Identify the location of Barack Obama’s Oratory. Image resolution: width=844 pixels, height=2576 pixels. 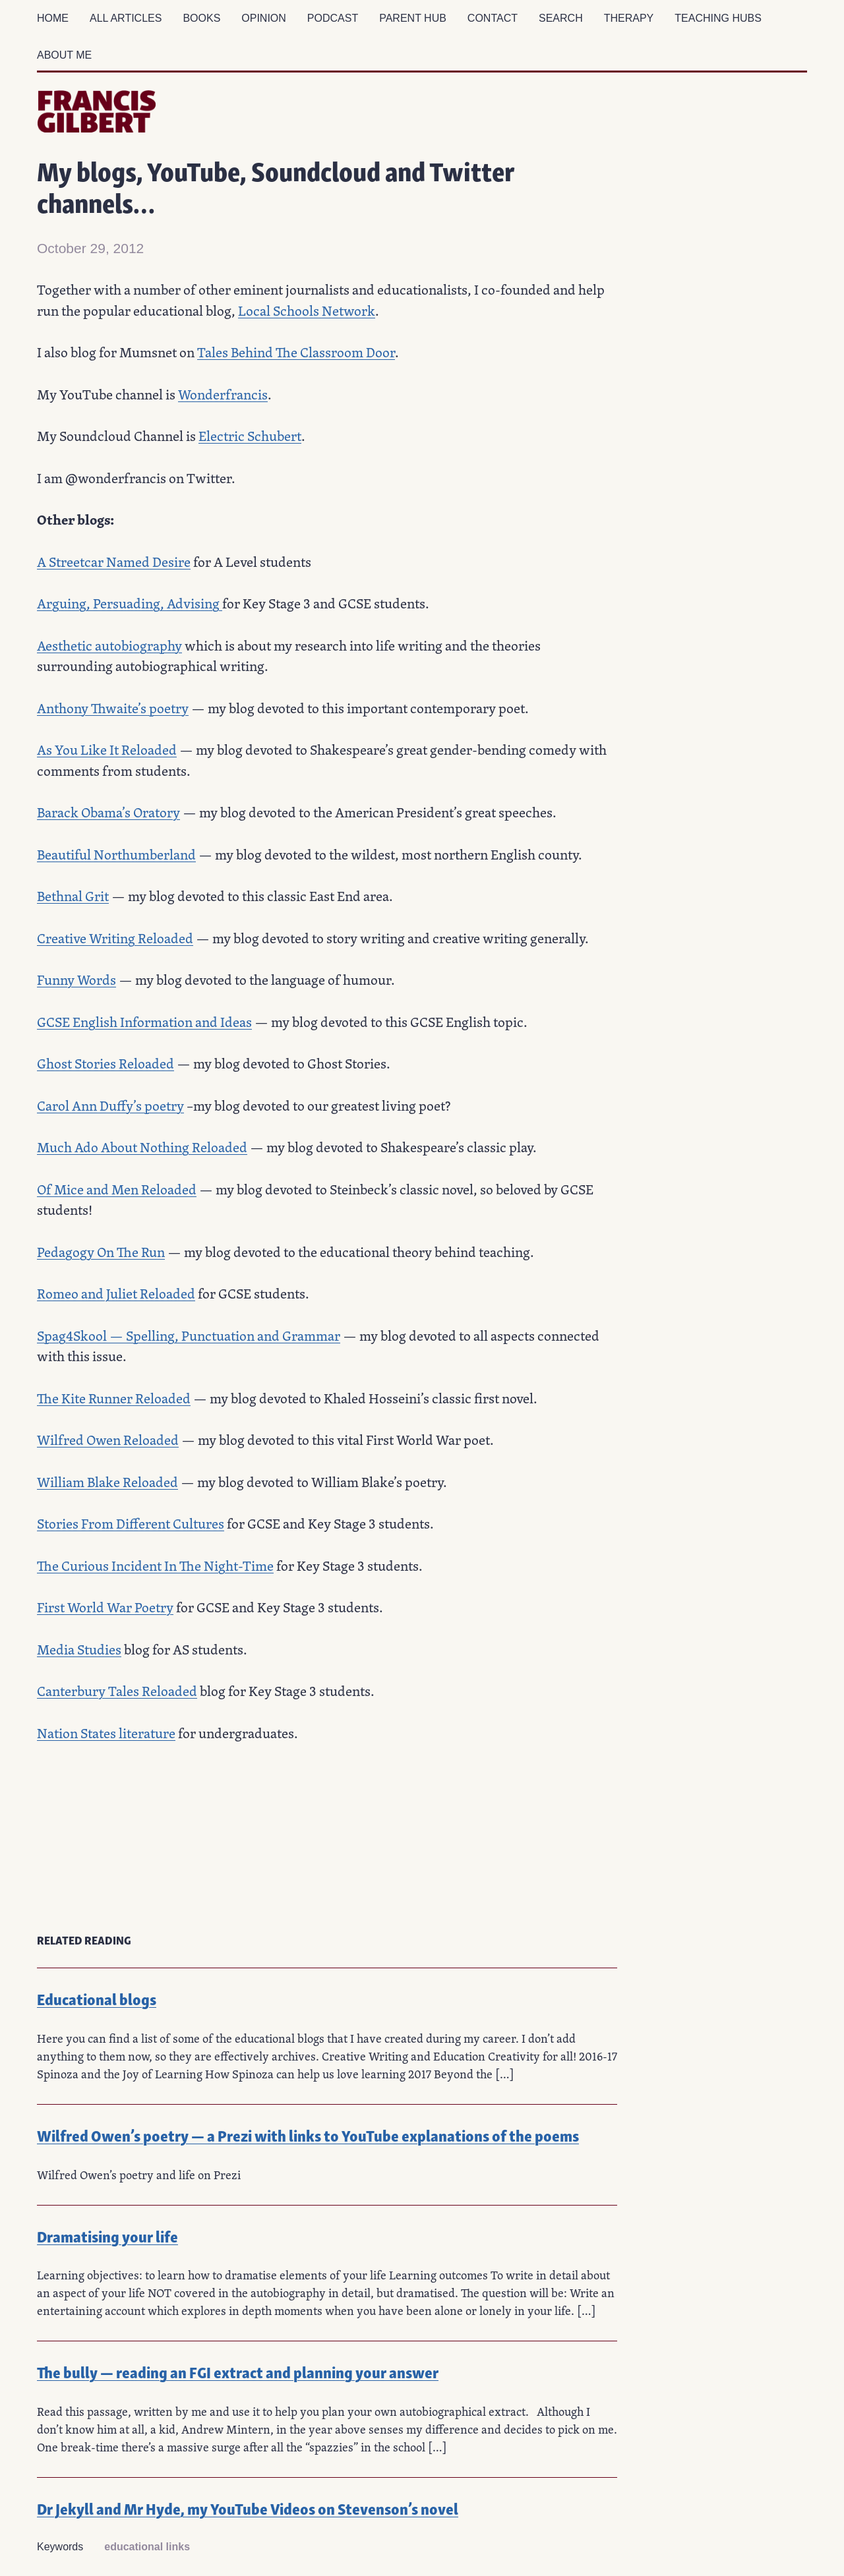
(108, 812).